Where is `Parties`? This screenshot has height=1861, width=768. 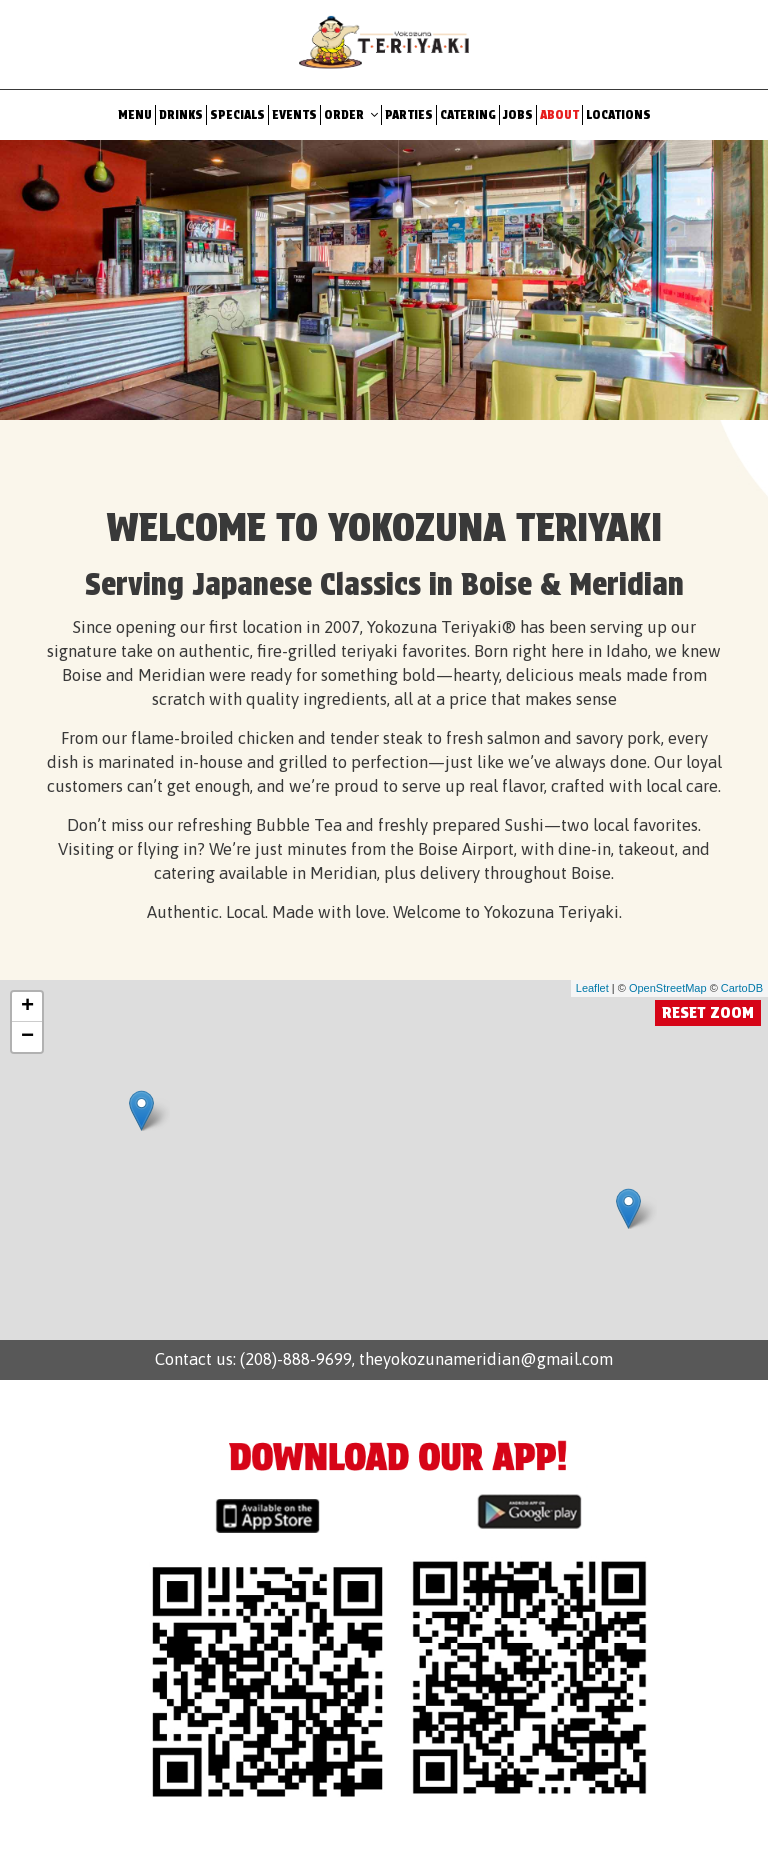 Parties is located at coordinates (409, 114).